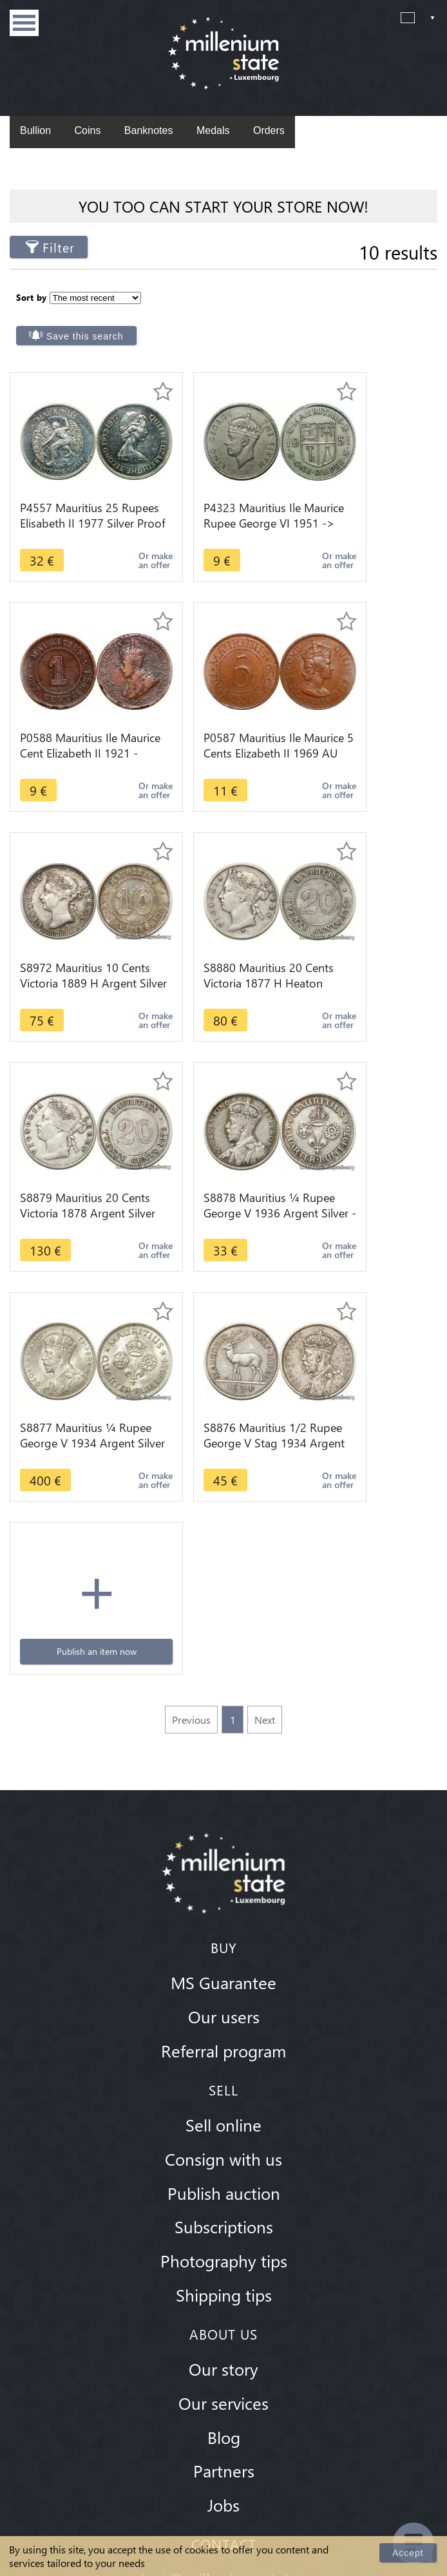  What do you see at coordinates (238, 2343) in the screenshot?
I see `Youtube` at bounding box center [238, 2343].